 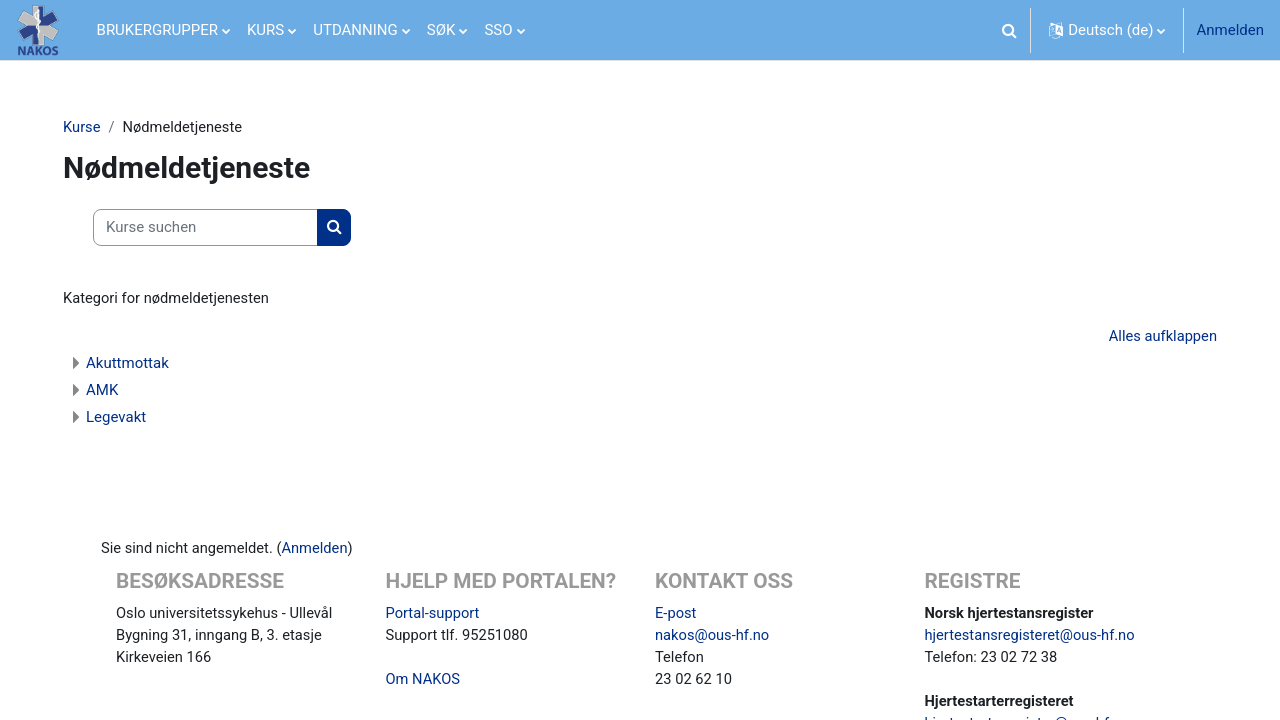 I want to click on Anmelden, so click(x=1230, y=30).